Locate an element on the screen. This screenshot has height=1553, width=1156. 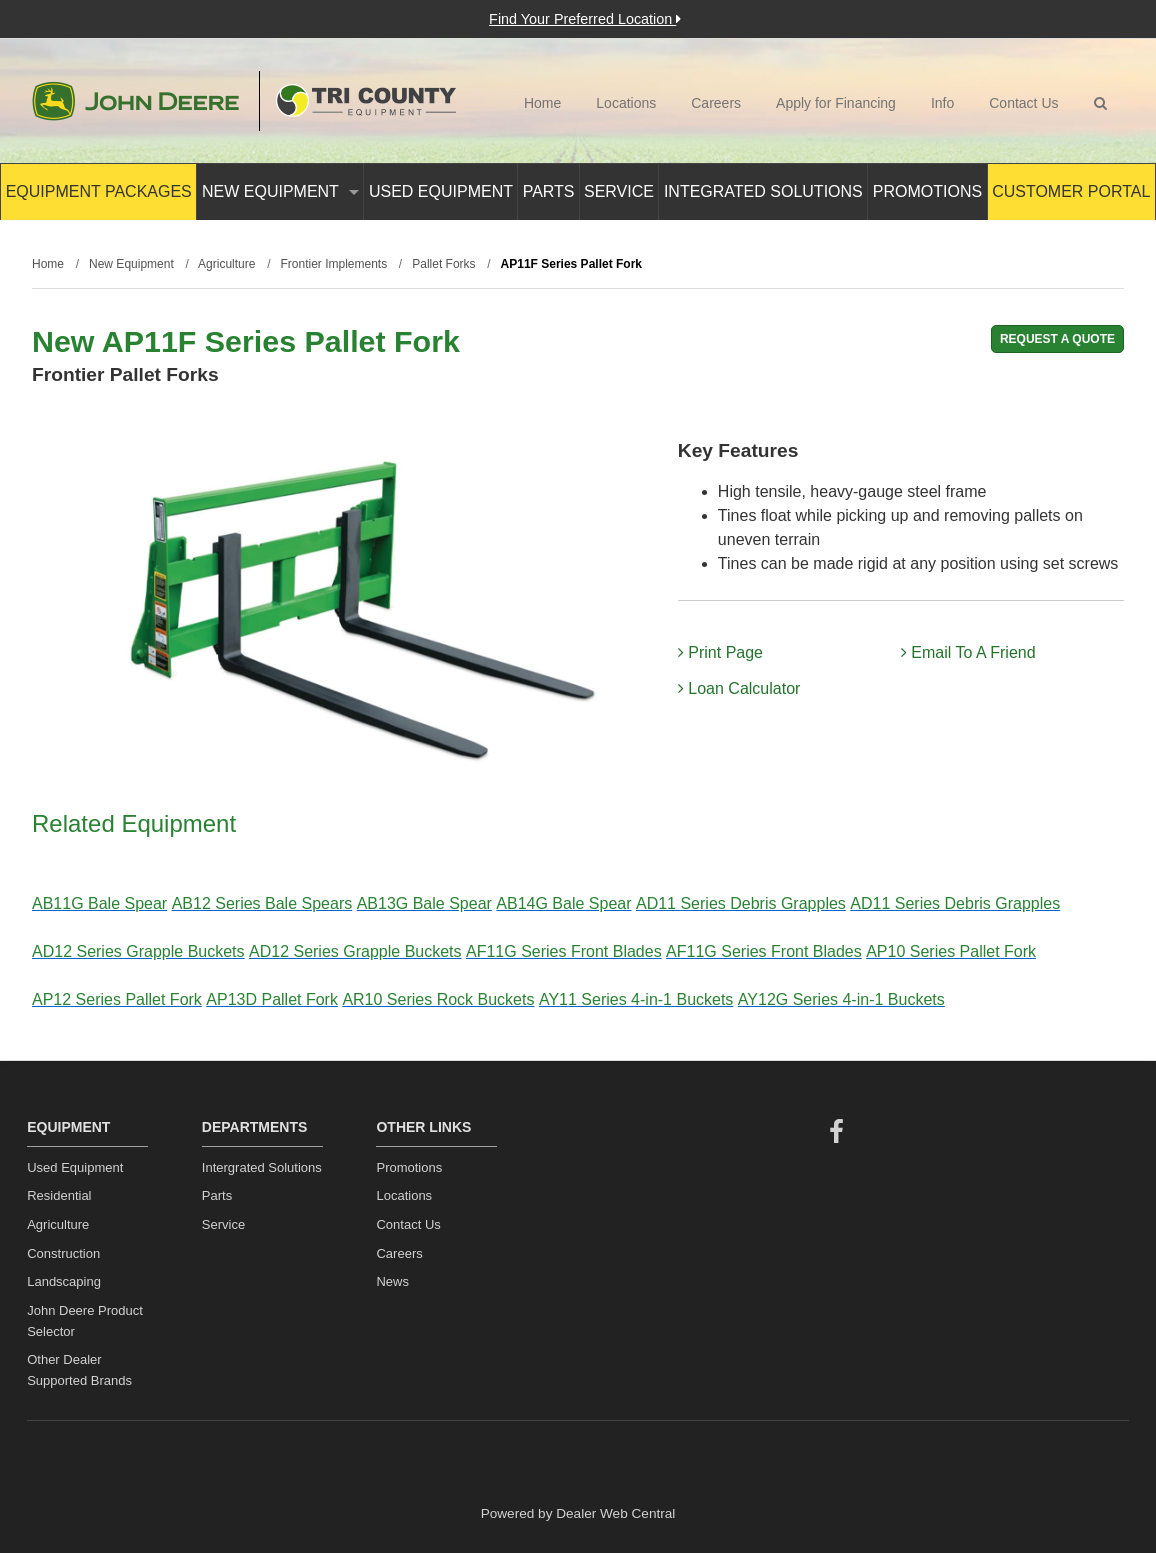
Info is located at coordinates (942, 103).